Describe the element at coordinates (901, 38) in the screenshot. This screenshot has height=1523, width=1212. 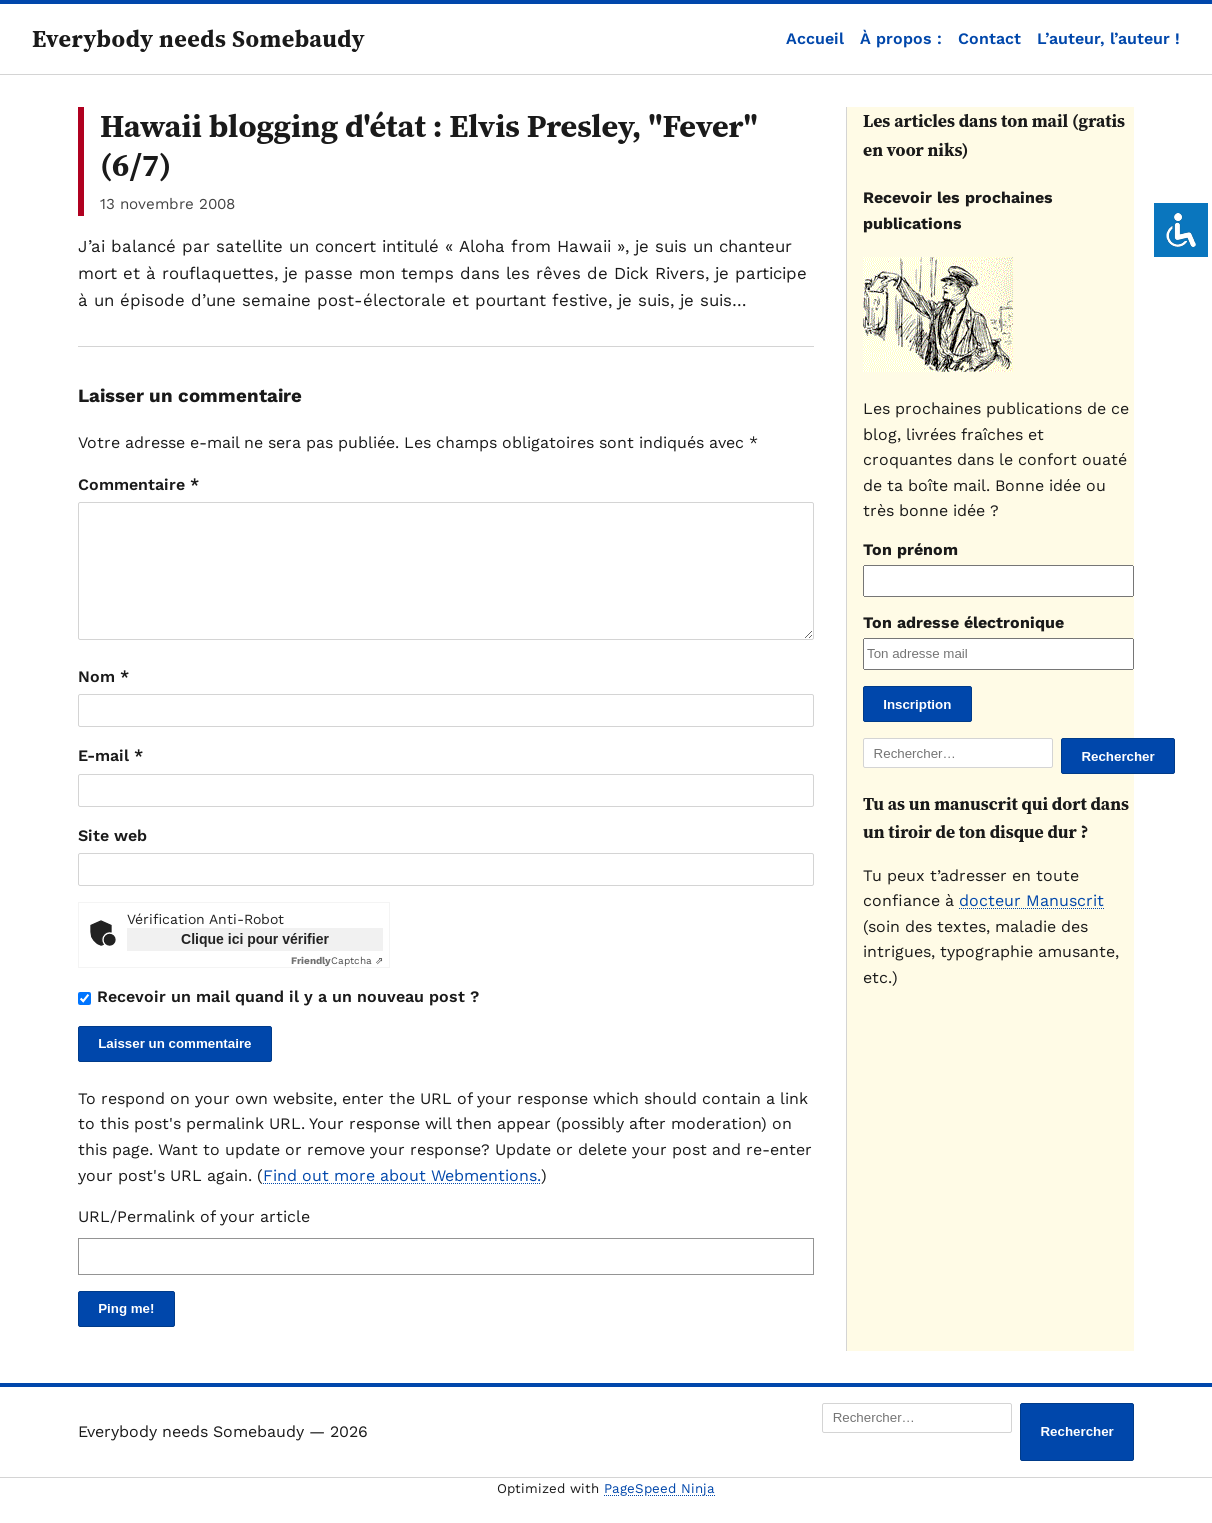
I see `À propos :` at that location.